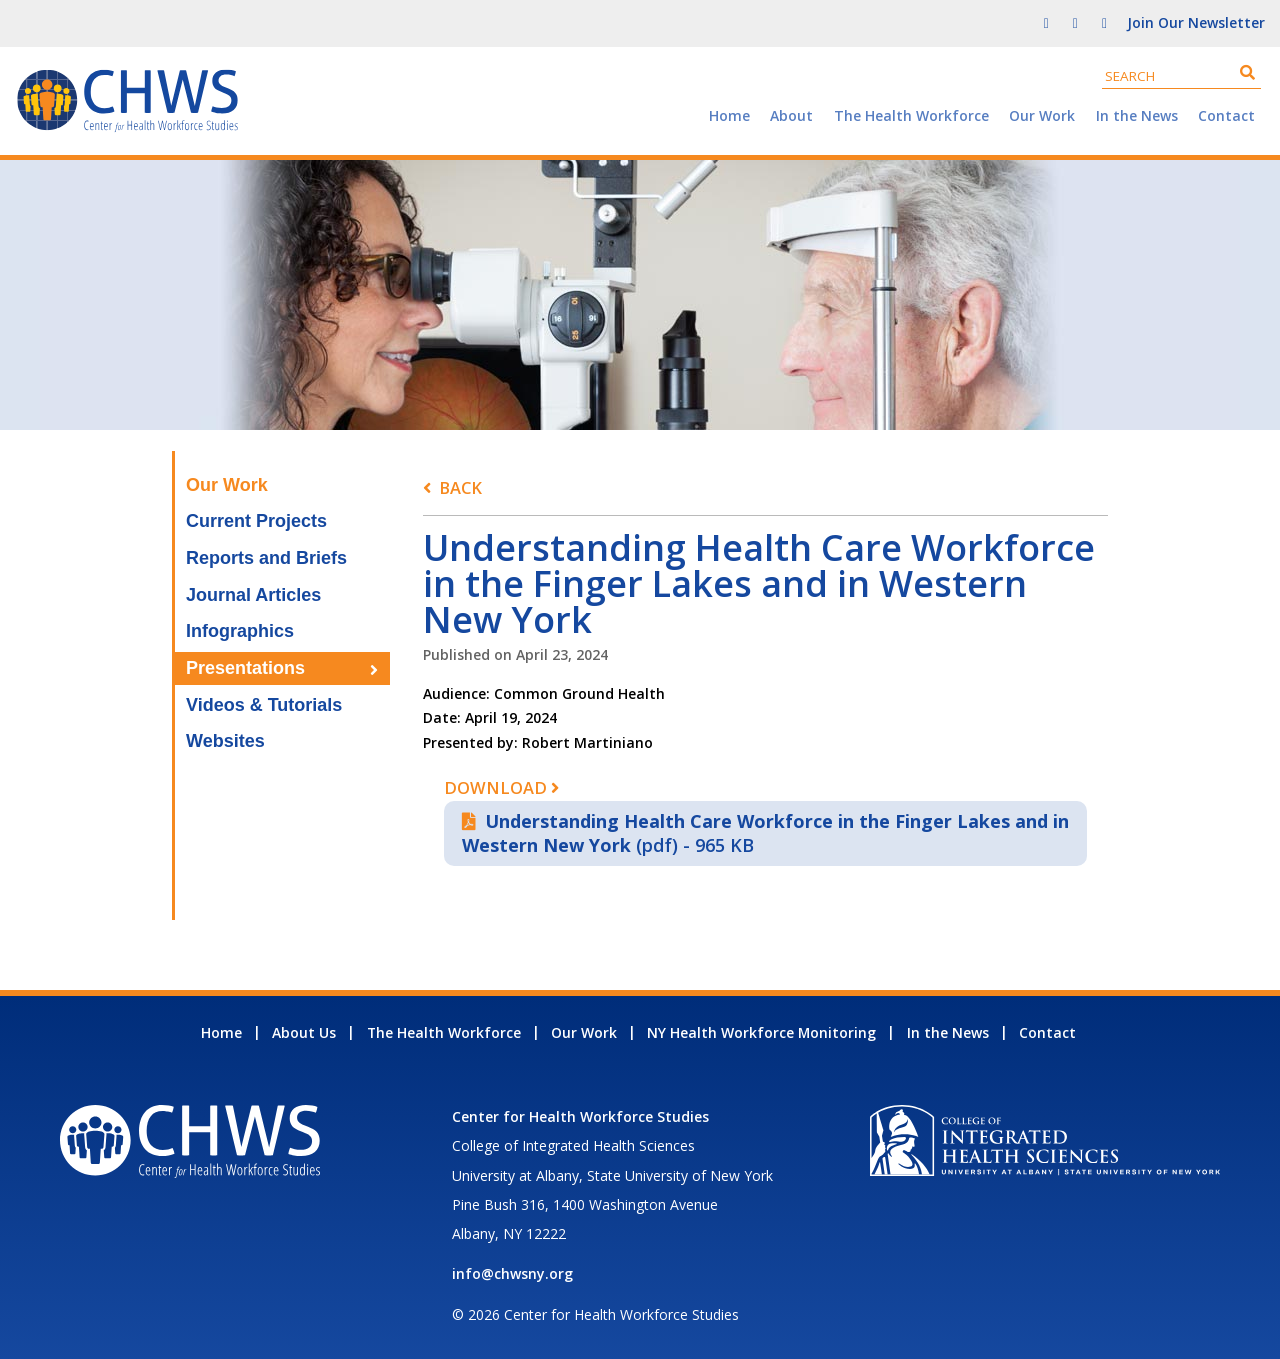 This screenshot has height=1359, width=1280. Describe the element at coordinates (1042, 115) in the screenshot. I see `Our Work` at that location.